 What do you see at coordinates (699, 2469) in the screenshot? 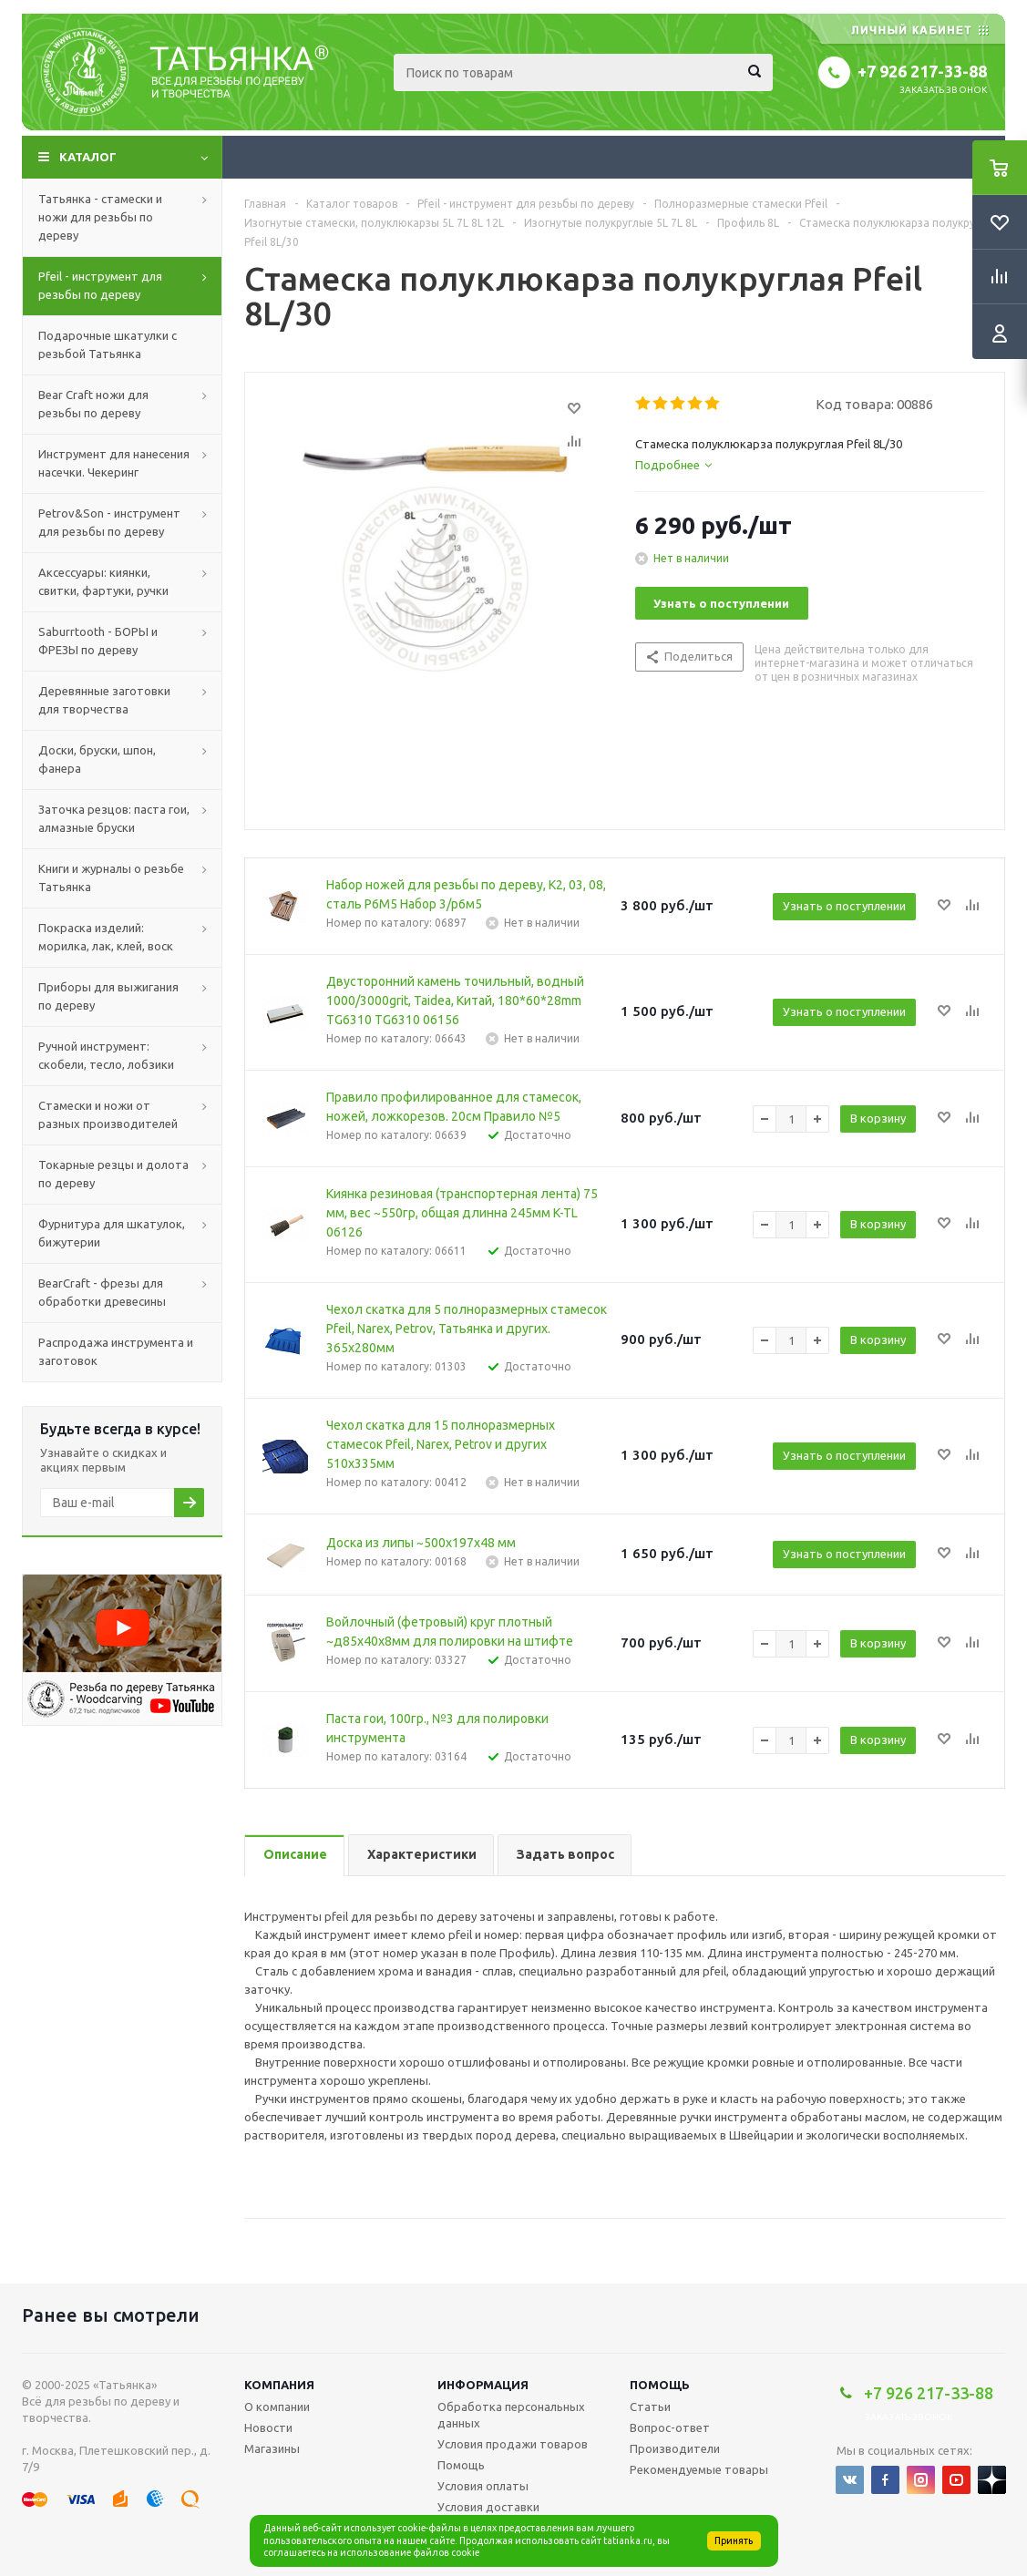
I see `Рекомендуемые товары` at bounding box center [699, 2469].